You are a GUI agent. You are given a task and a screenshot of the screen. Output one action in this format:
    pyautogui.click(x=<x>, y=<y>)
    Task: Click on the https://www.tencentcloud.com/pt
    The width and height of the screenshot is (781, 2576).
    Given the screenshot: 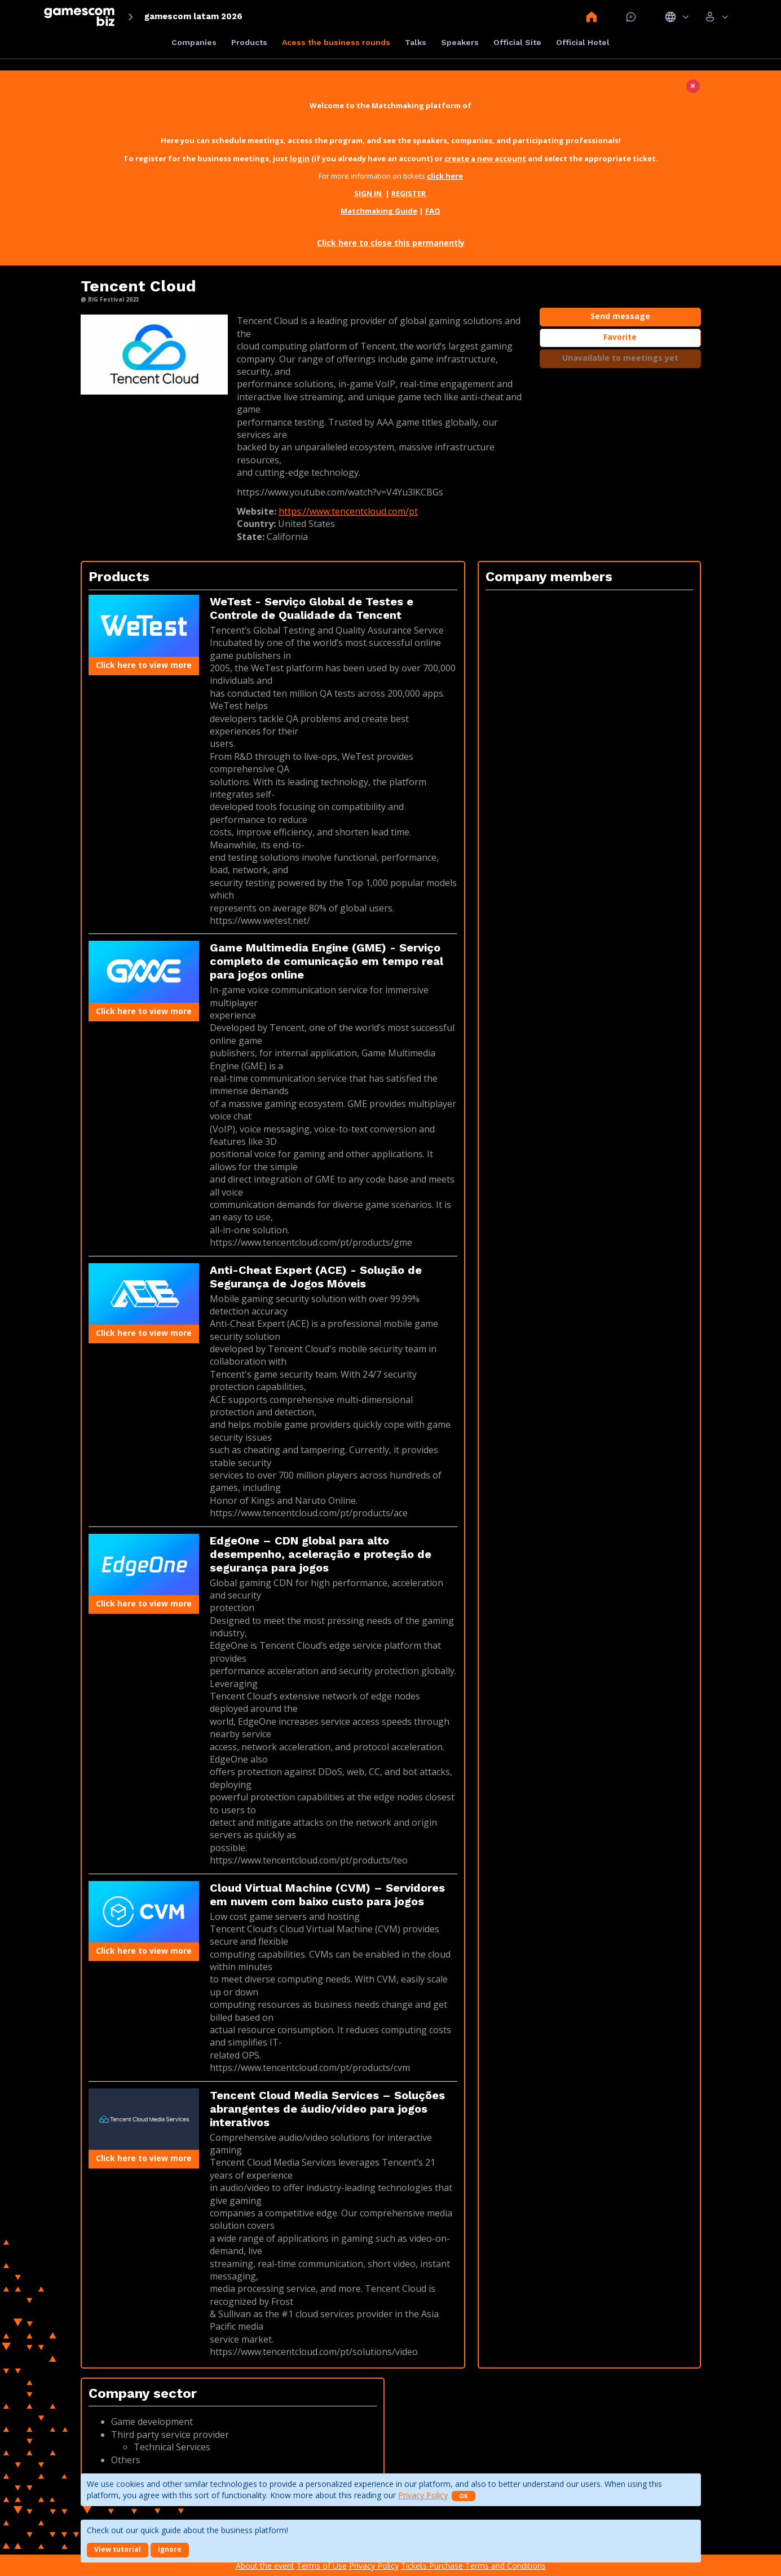 What is the action you would take?
    pyautogui.click(x=348, y=511)
    